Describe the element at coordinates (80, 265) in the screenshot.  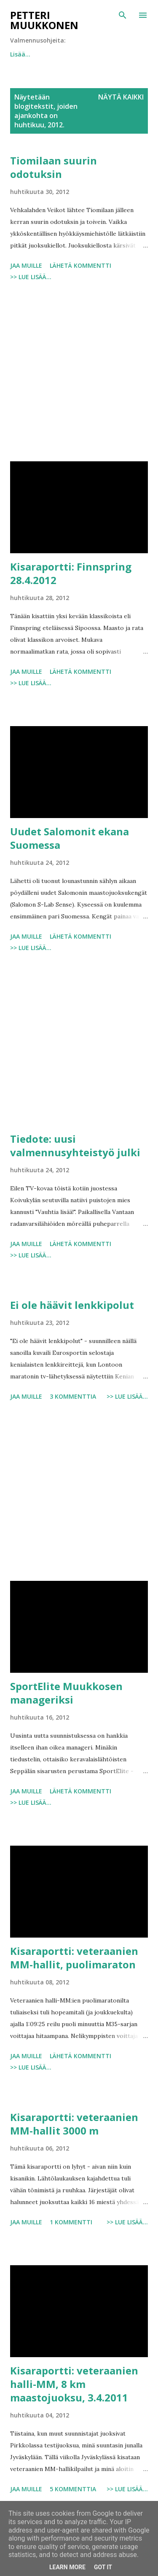
I see `Lähetä kommentti` at that location.